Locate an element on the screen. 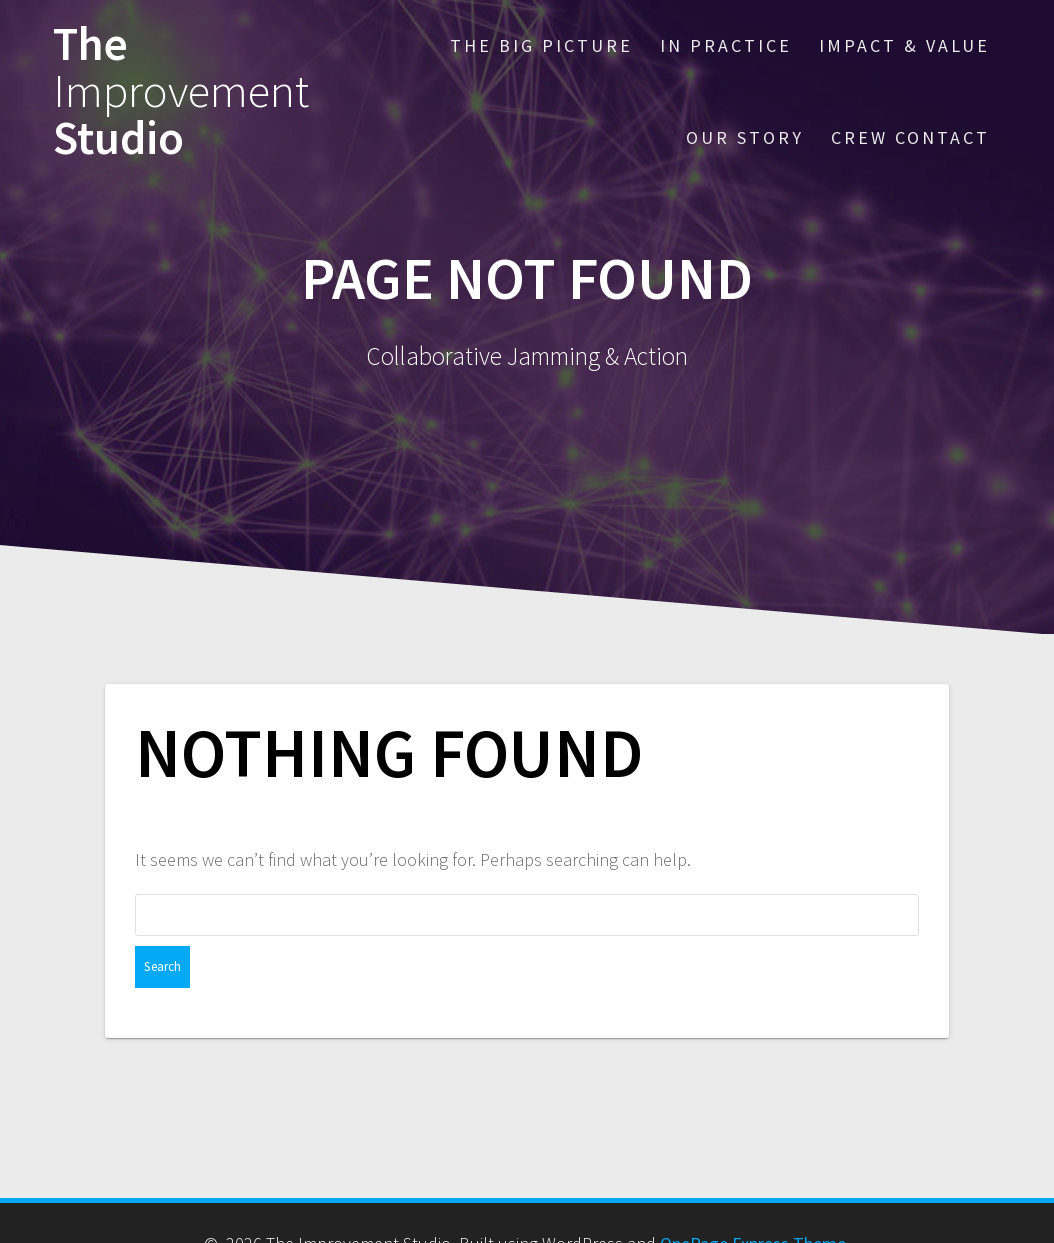  THE BIG PICTURE is located at coordinates (541, 45).